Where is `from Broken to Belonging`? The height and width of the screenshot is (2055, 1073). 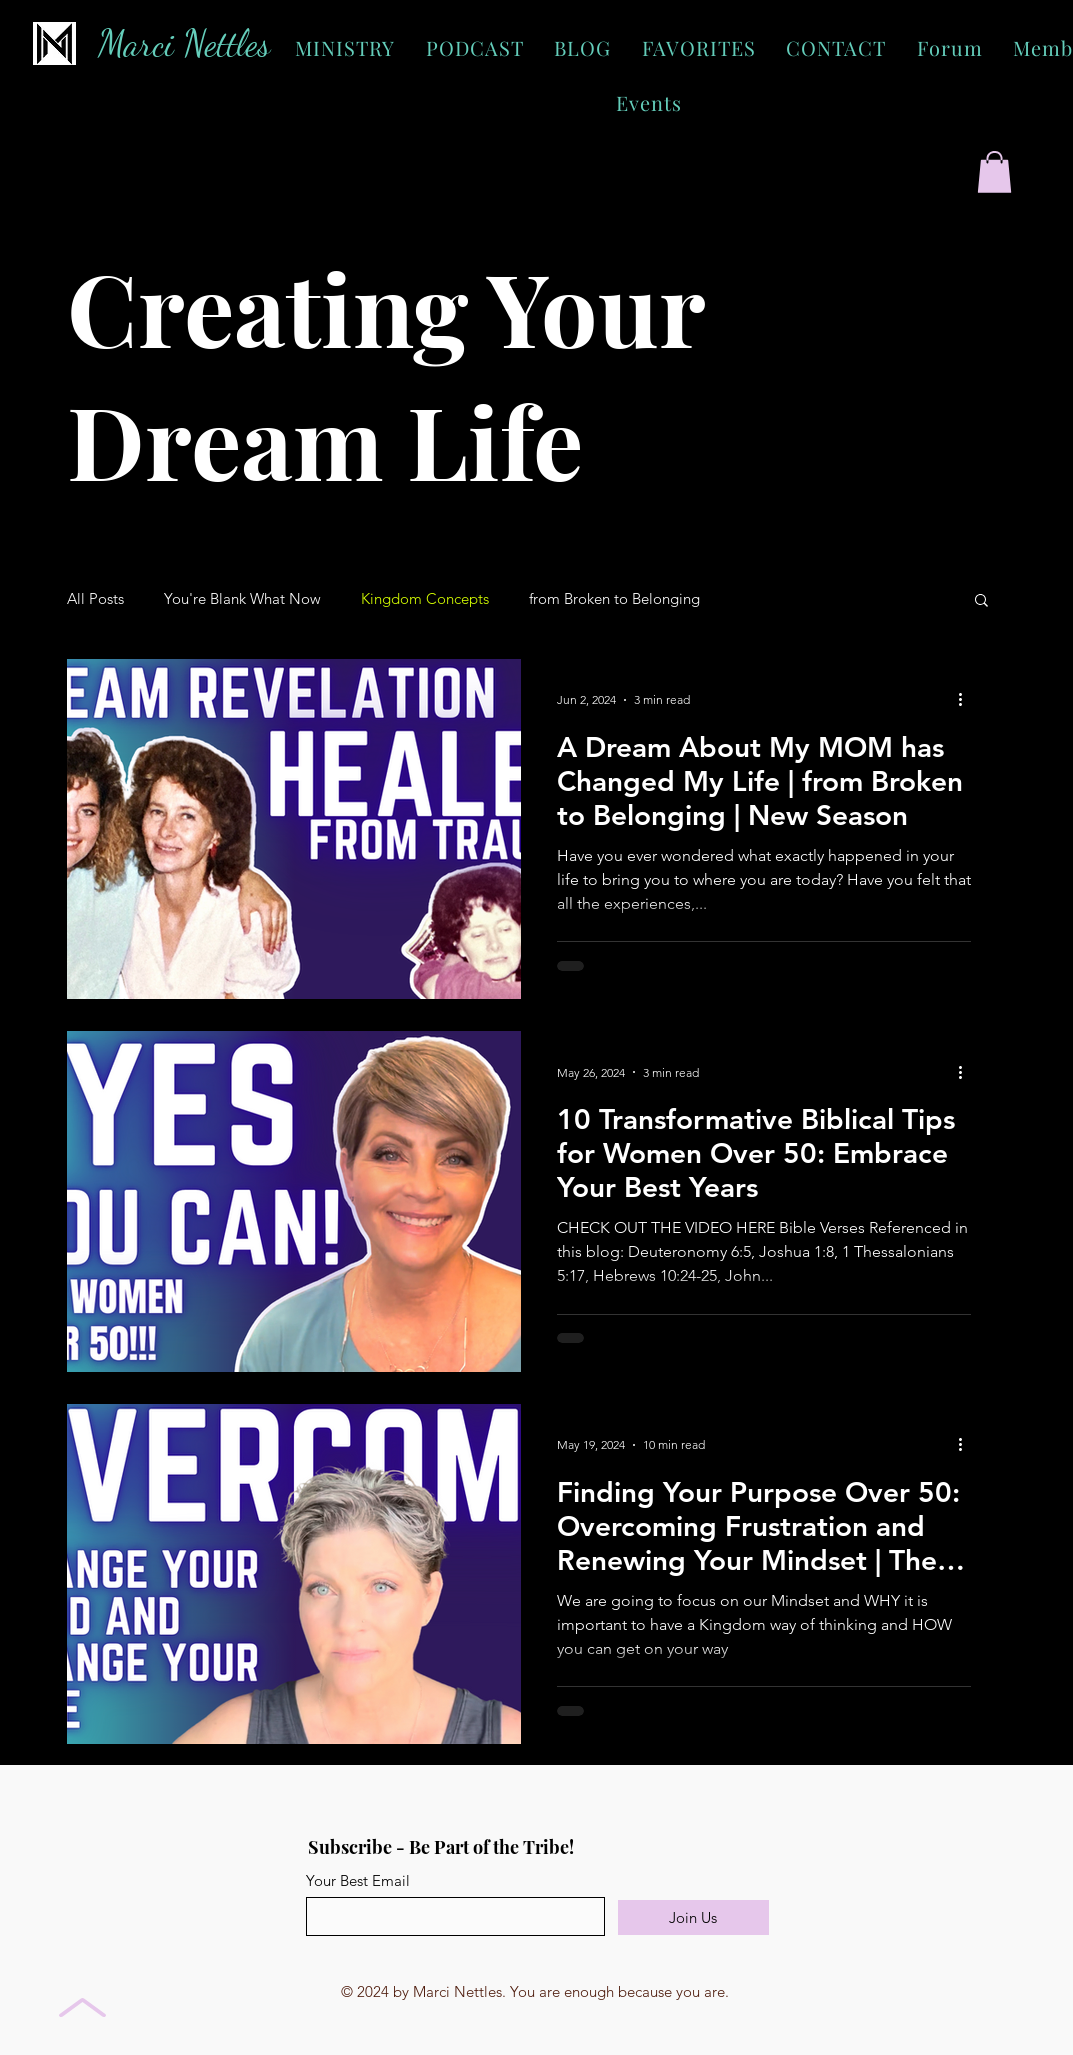
from Broken to Belonging is located at coordinates (614, 599).